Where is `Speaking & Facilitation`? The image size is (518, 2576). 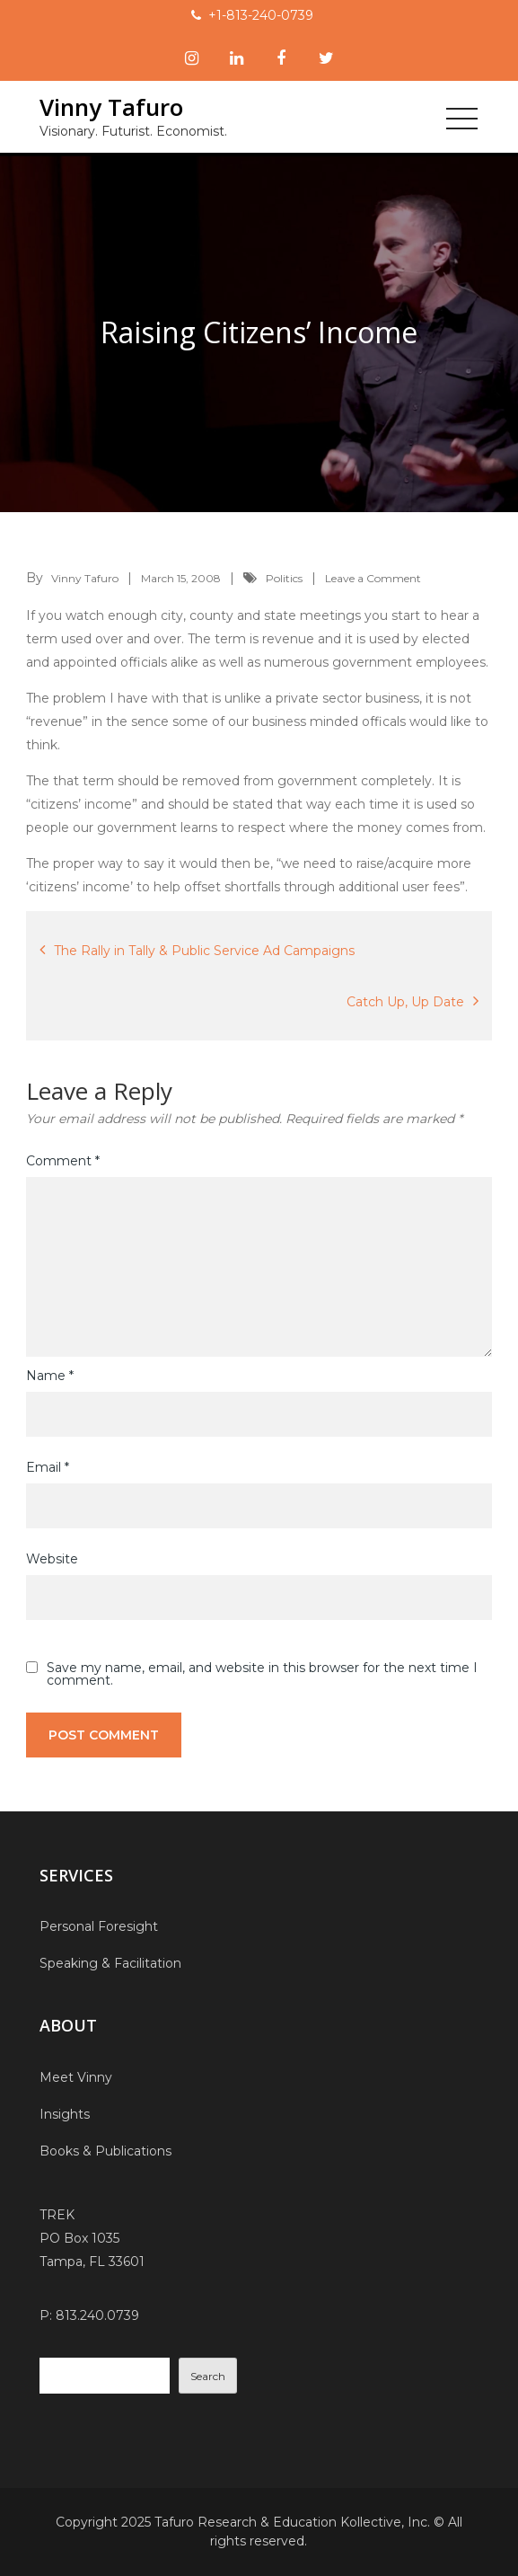 Speaking & Facilitation is located at coordinates (110, 1963).